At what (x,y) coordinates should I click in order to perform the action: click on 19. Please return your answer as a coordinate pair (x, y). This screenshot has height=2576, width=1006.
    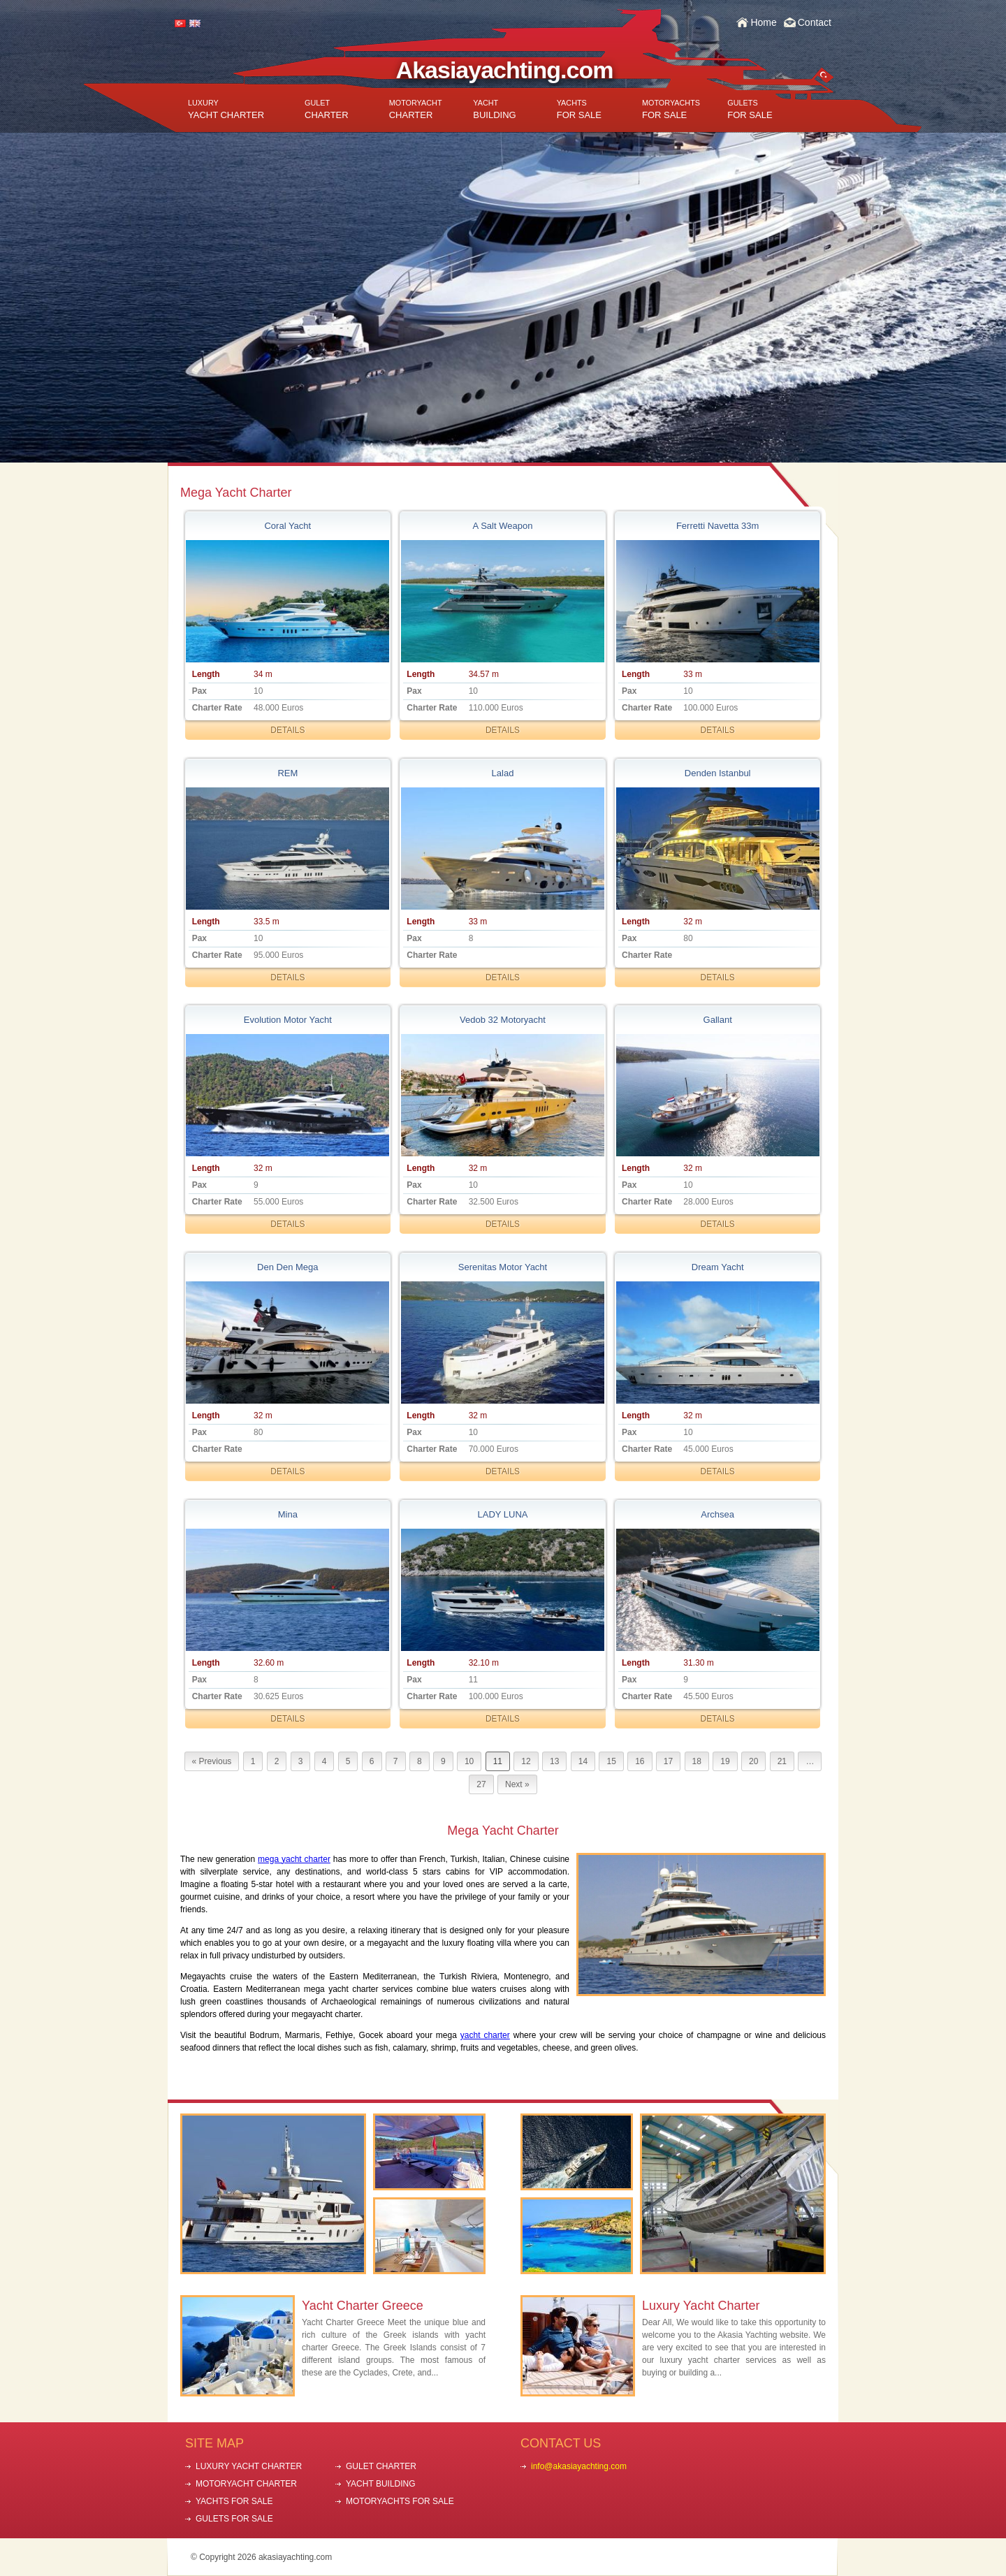
    Looking at the image, I should click on (724, 1761).